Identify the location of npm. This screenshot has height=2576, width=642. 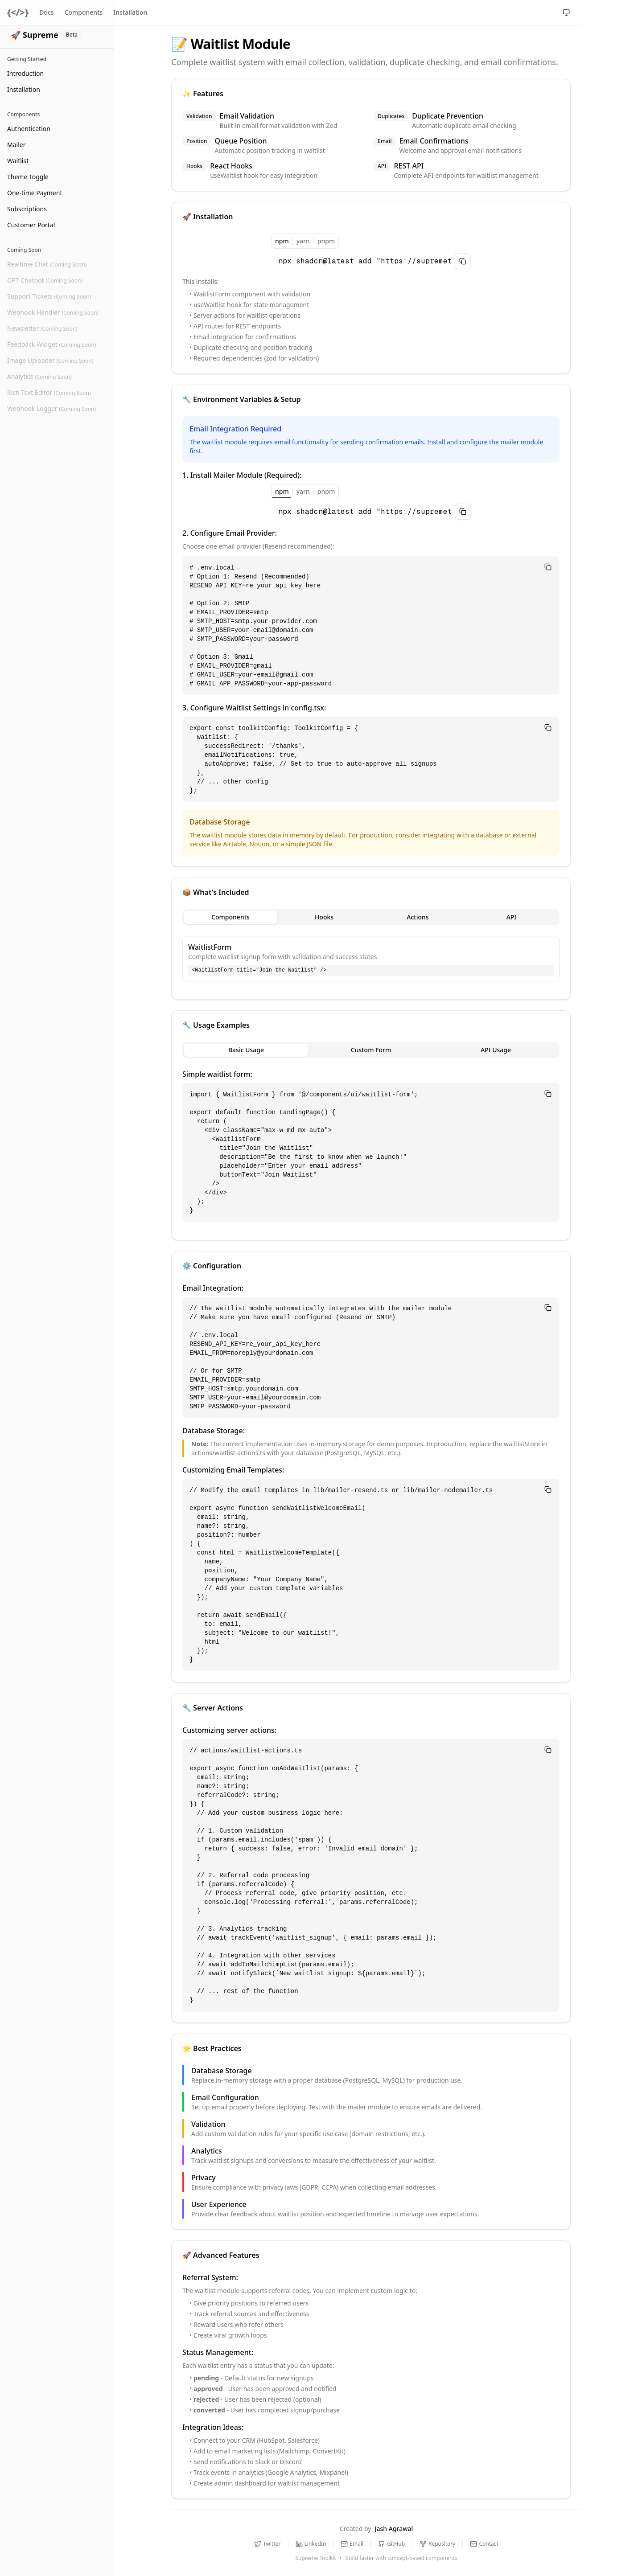
(281, 242).